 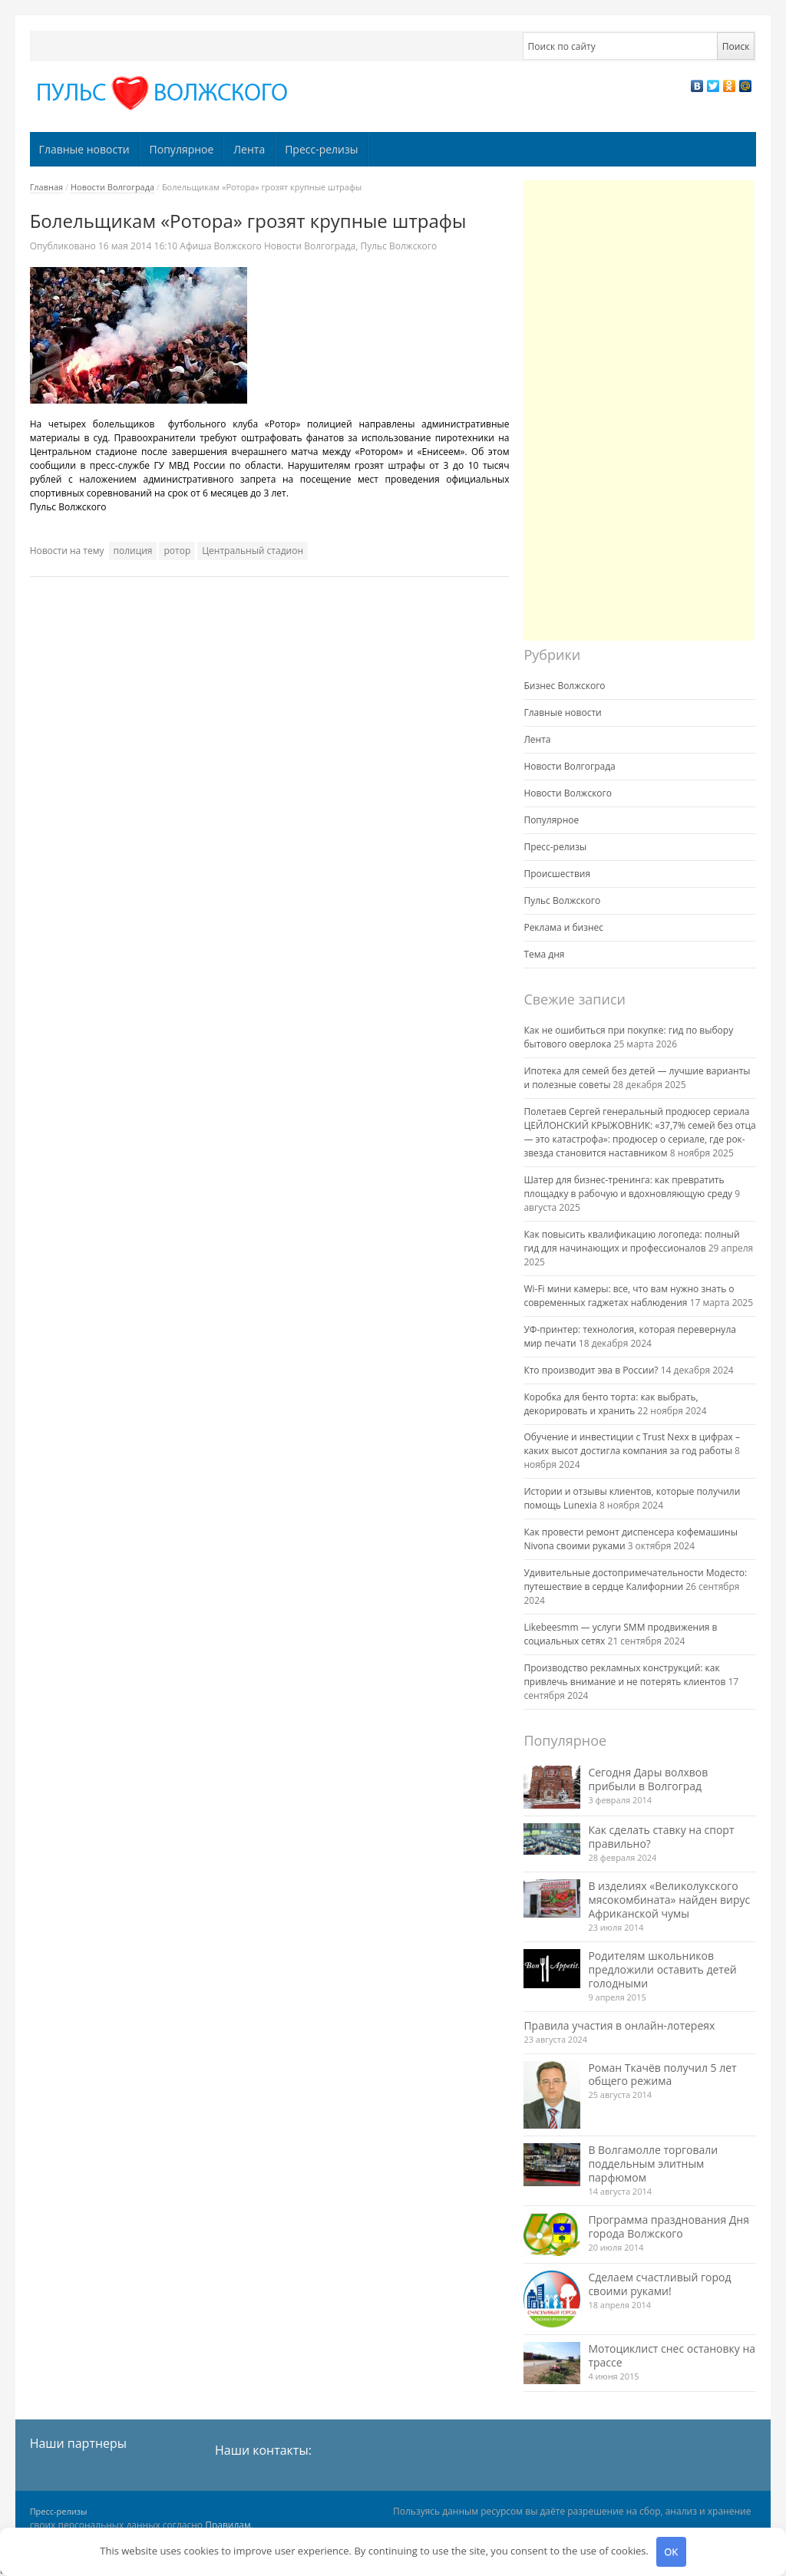 What do you see at coordinates (610, 1403) in the screenshot?
I see `Коробка для бенто торта: как выбрать, декорировать и хранить` at bounding box center [610, 1403].